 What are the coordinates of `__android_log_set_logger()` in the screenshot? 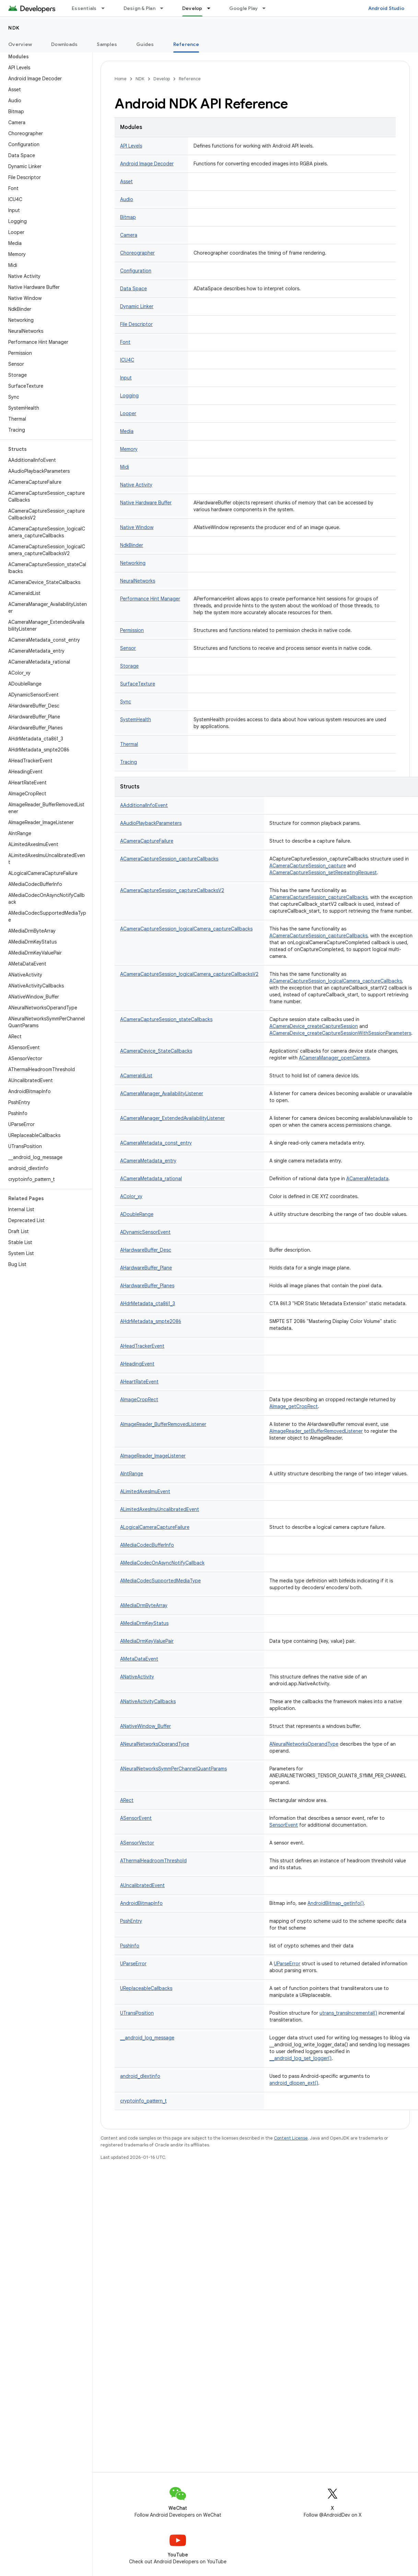 It's located at (300, 2058).